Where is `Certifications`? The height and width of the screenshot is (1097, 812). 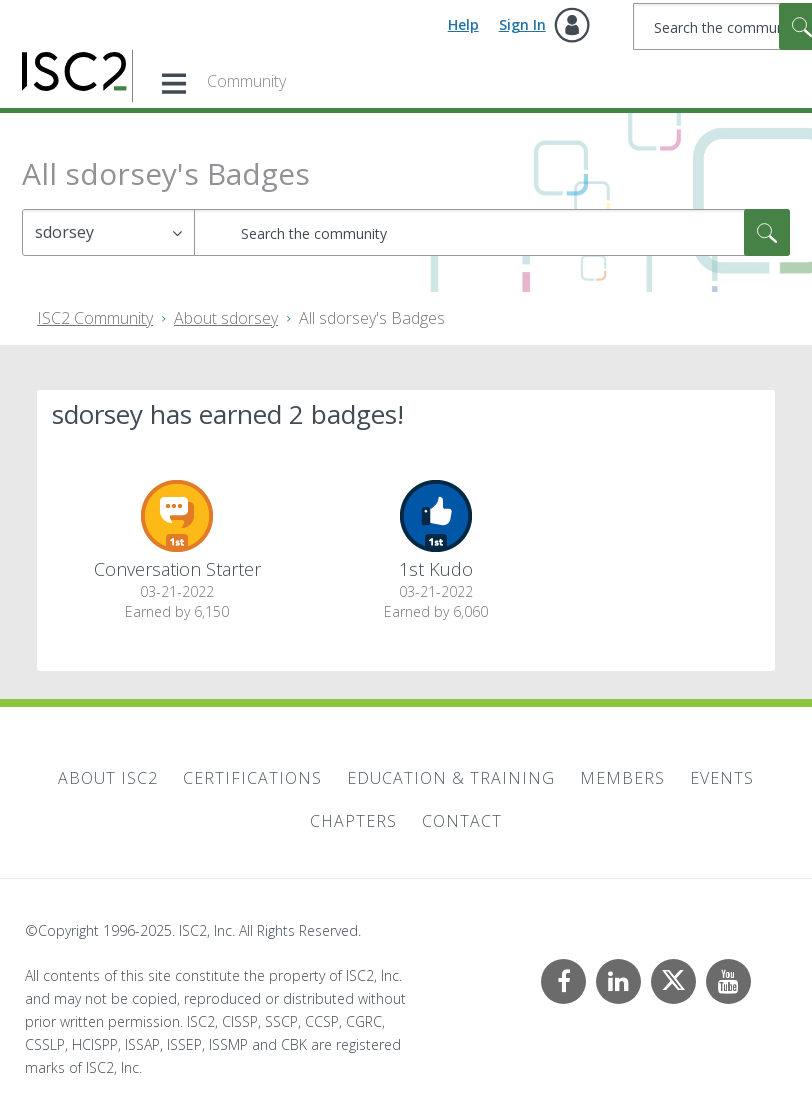 Certifications is located at coordinates (252, 778).